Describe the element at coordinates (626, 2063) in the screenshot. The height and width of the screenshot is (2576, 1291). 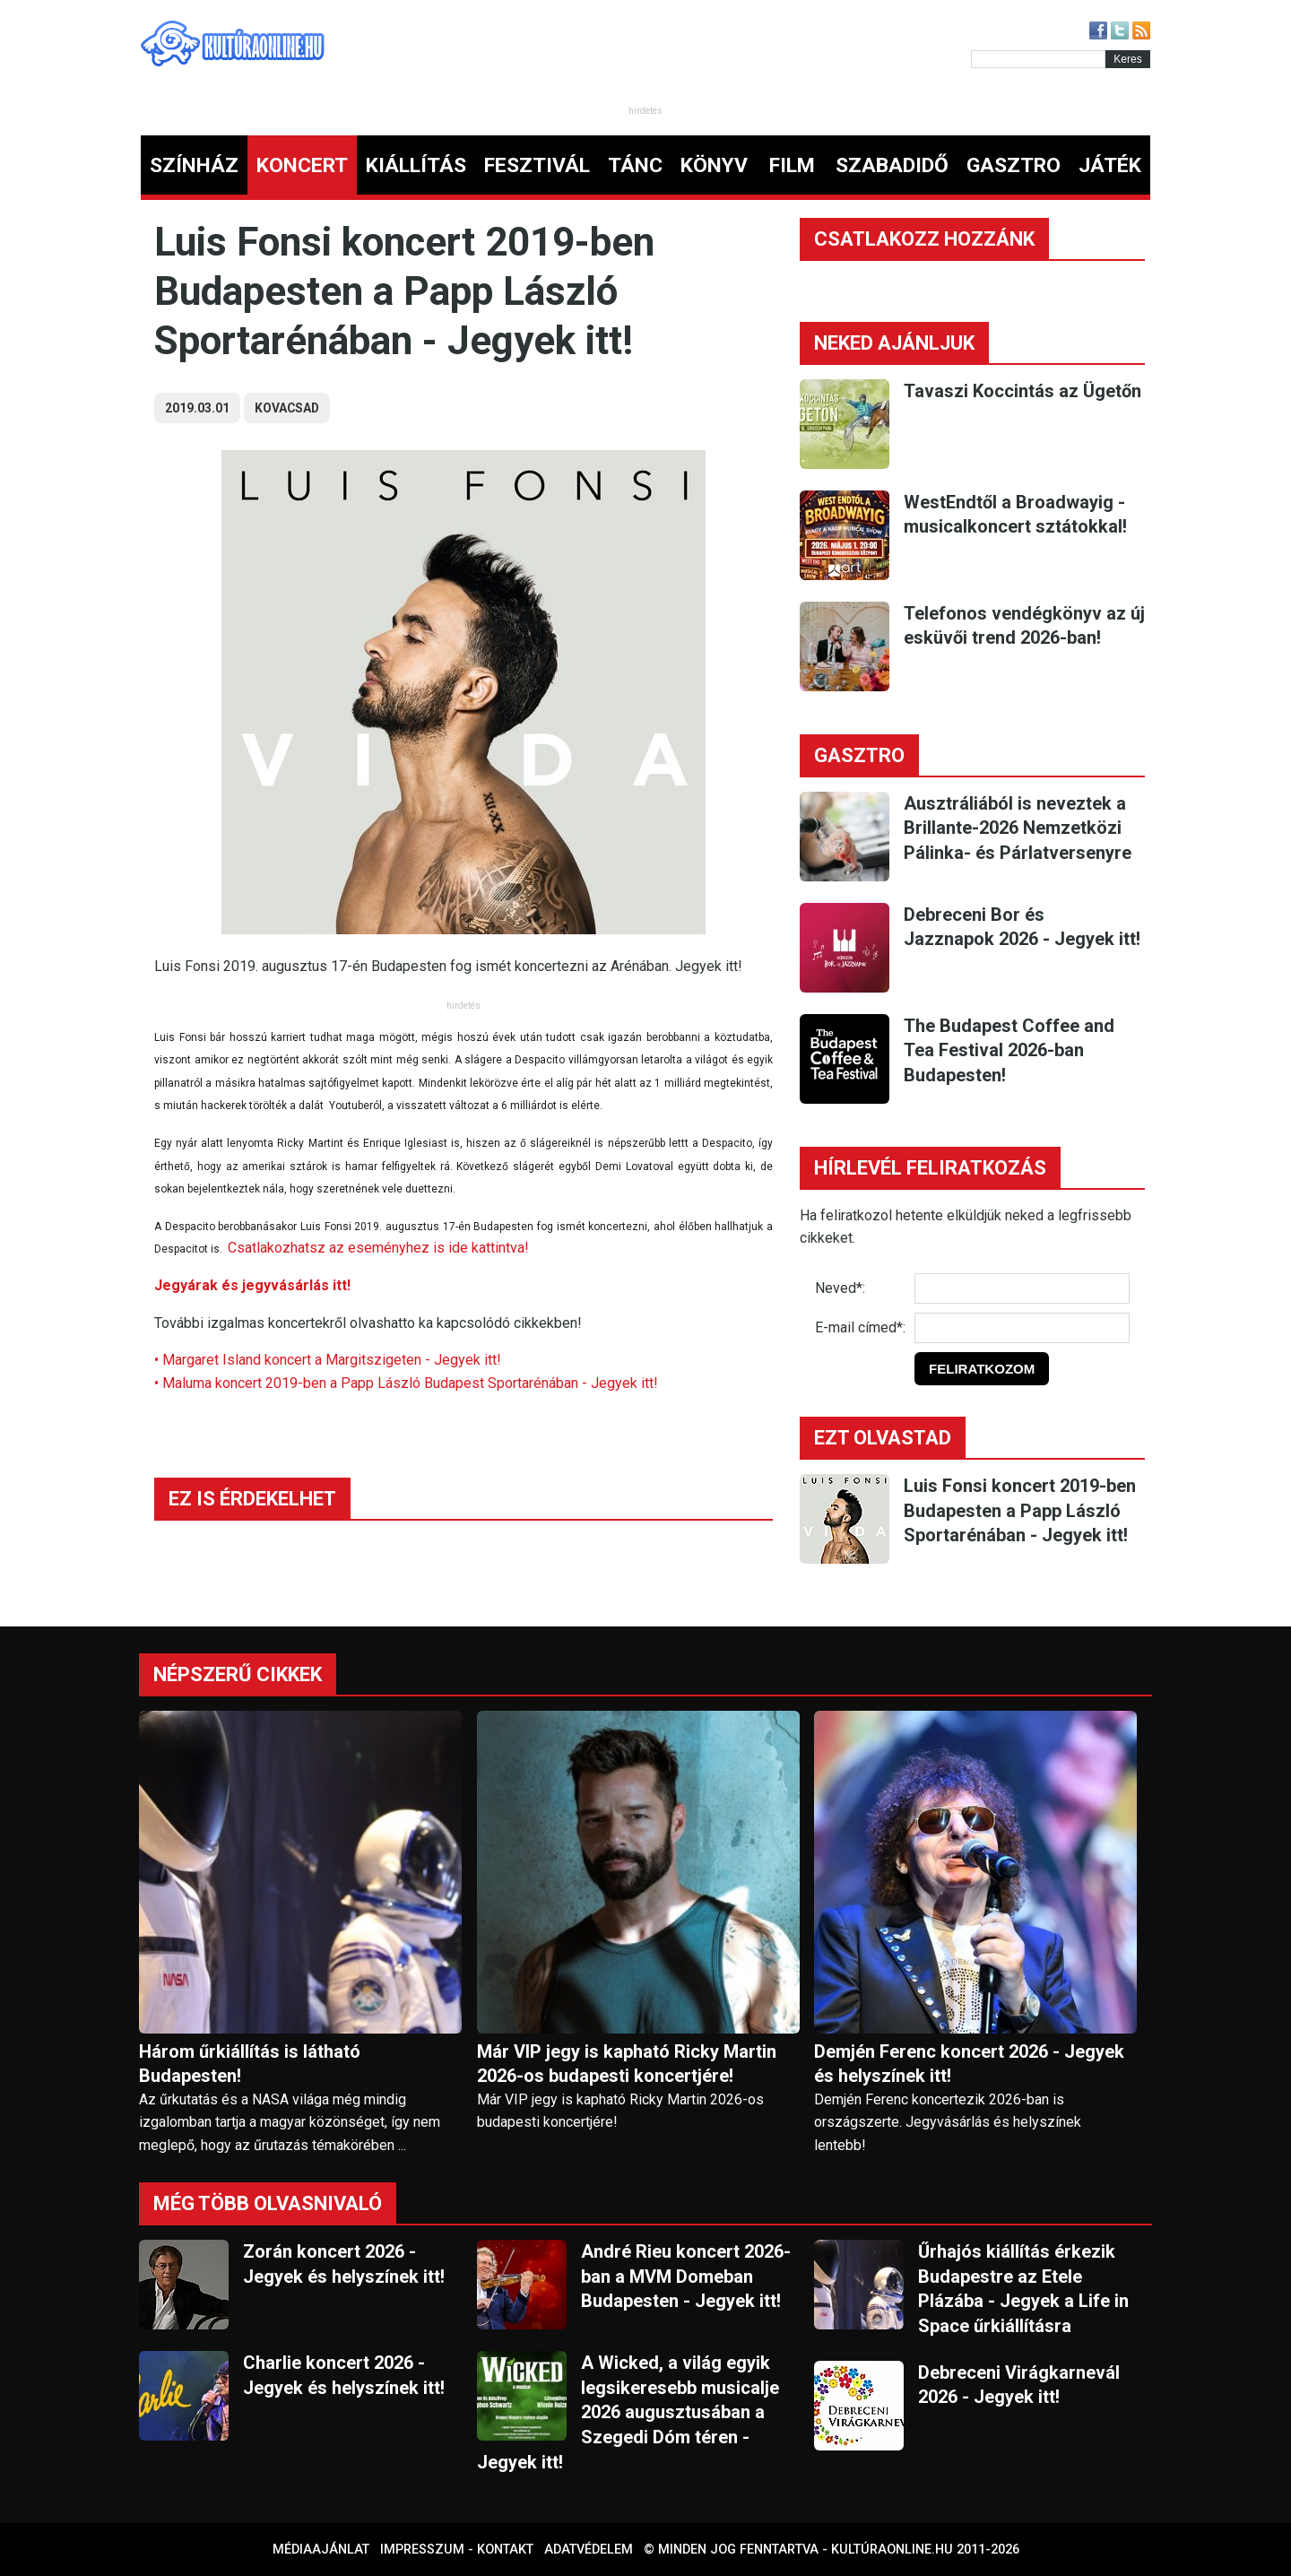
I see `Már VIP jegy is kapható Ricky Martin 2026-os budapesti koncertjére!` at that location.